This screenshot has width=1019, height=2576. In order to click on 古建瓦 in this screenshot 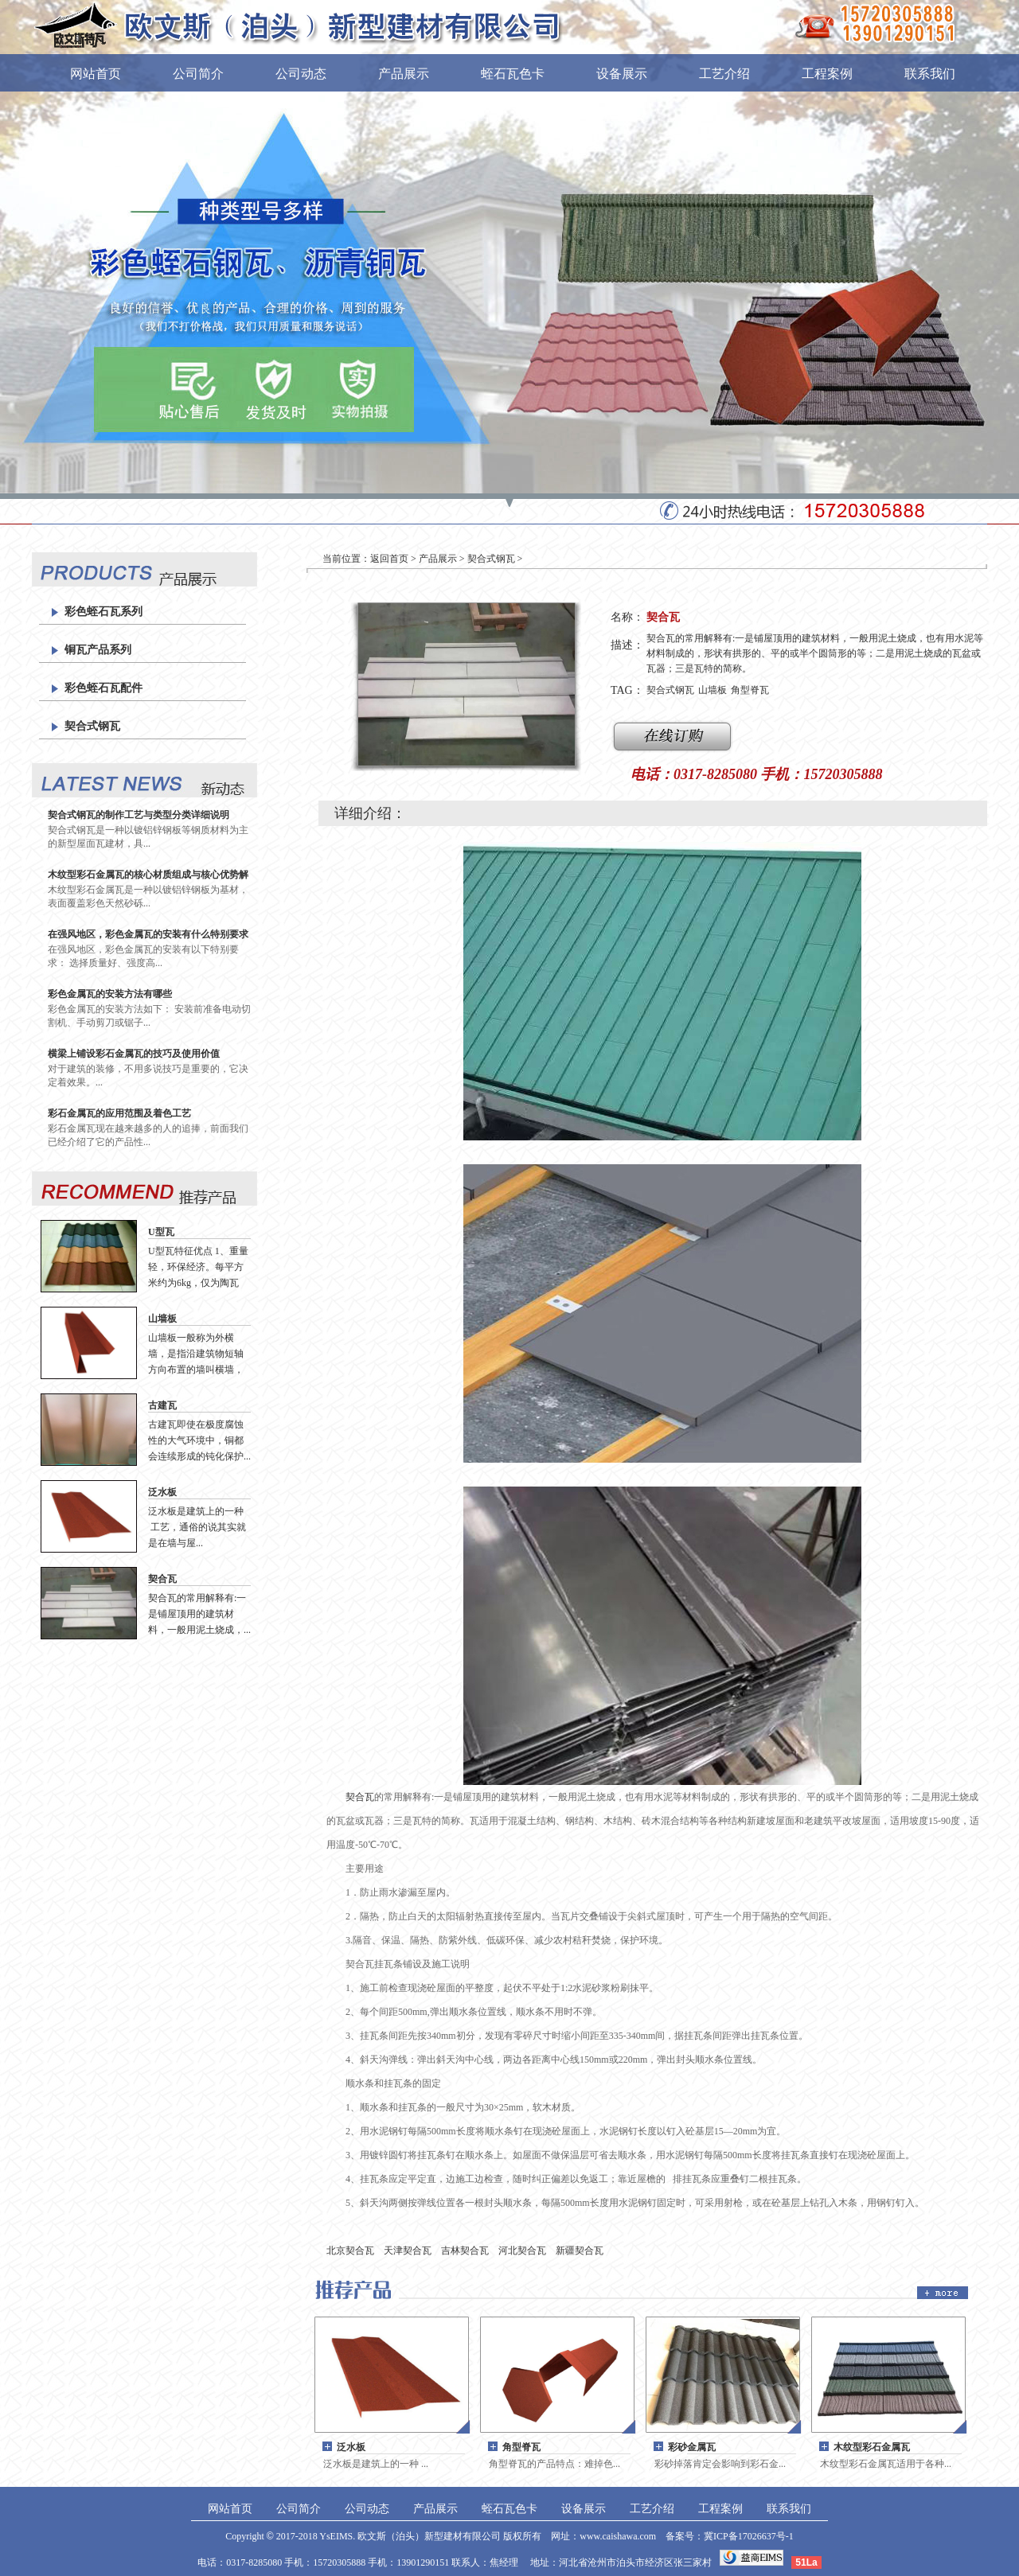, I will do `click(162, 1405)`.